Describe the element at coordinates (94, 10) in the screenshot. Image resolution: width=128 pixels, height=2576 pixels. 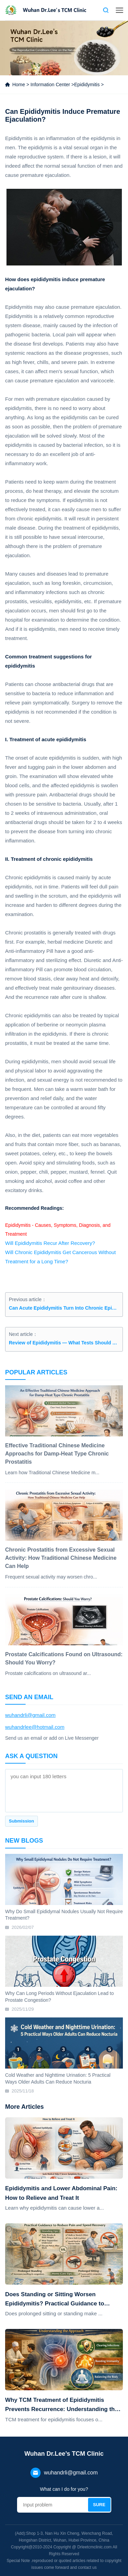
I see `Contact us` at that location.